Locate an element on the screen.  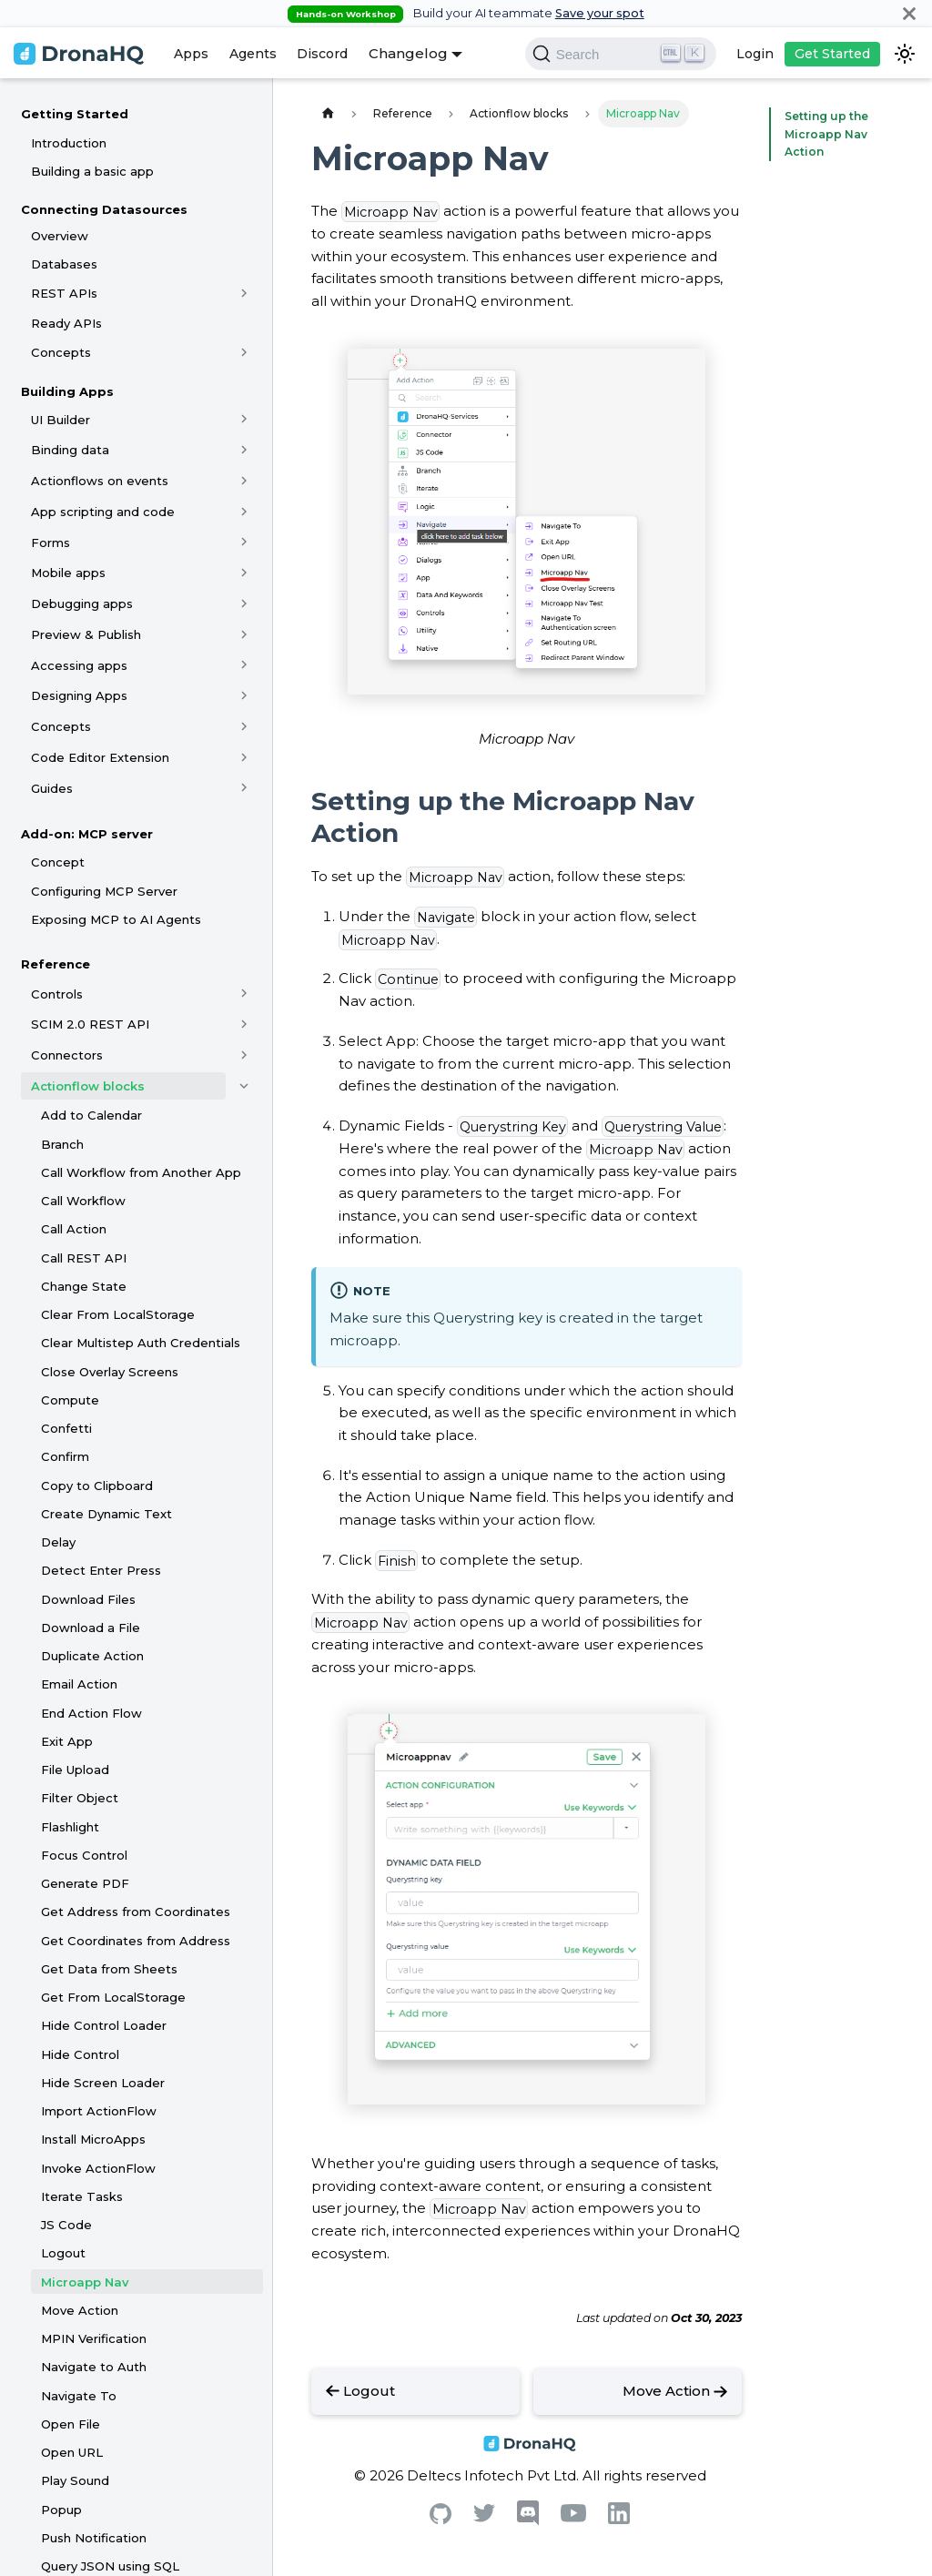
Push Notification is located at coordinates (94, 2537).